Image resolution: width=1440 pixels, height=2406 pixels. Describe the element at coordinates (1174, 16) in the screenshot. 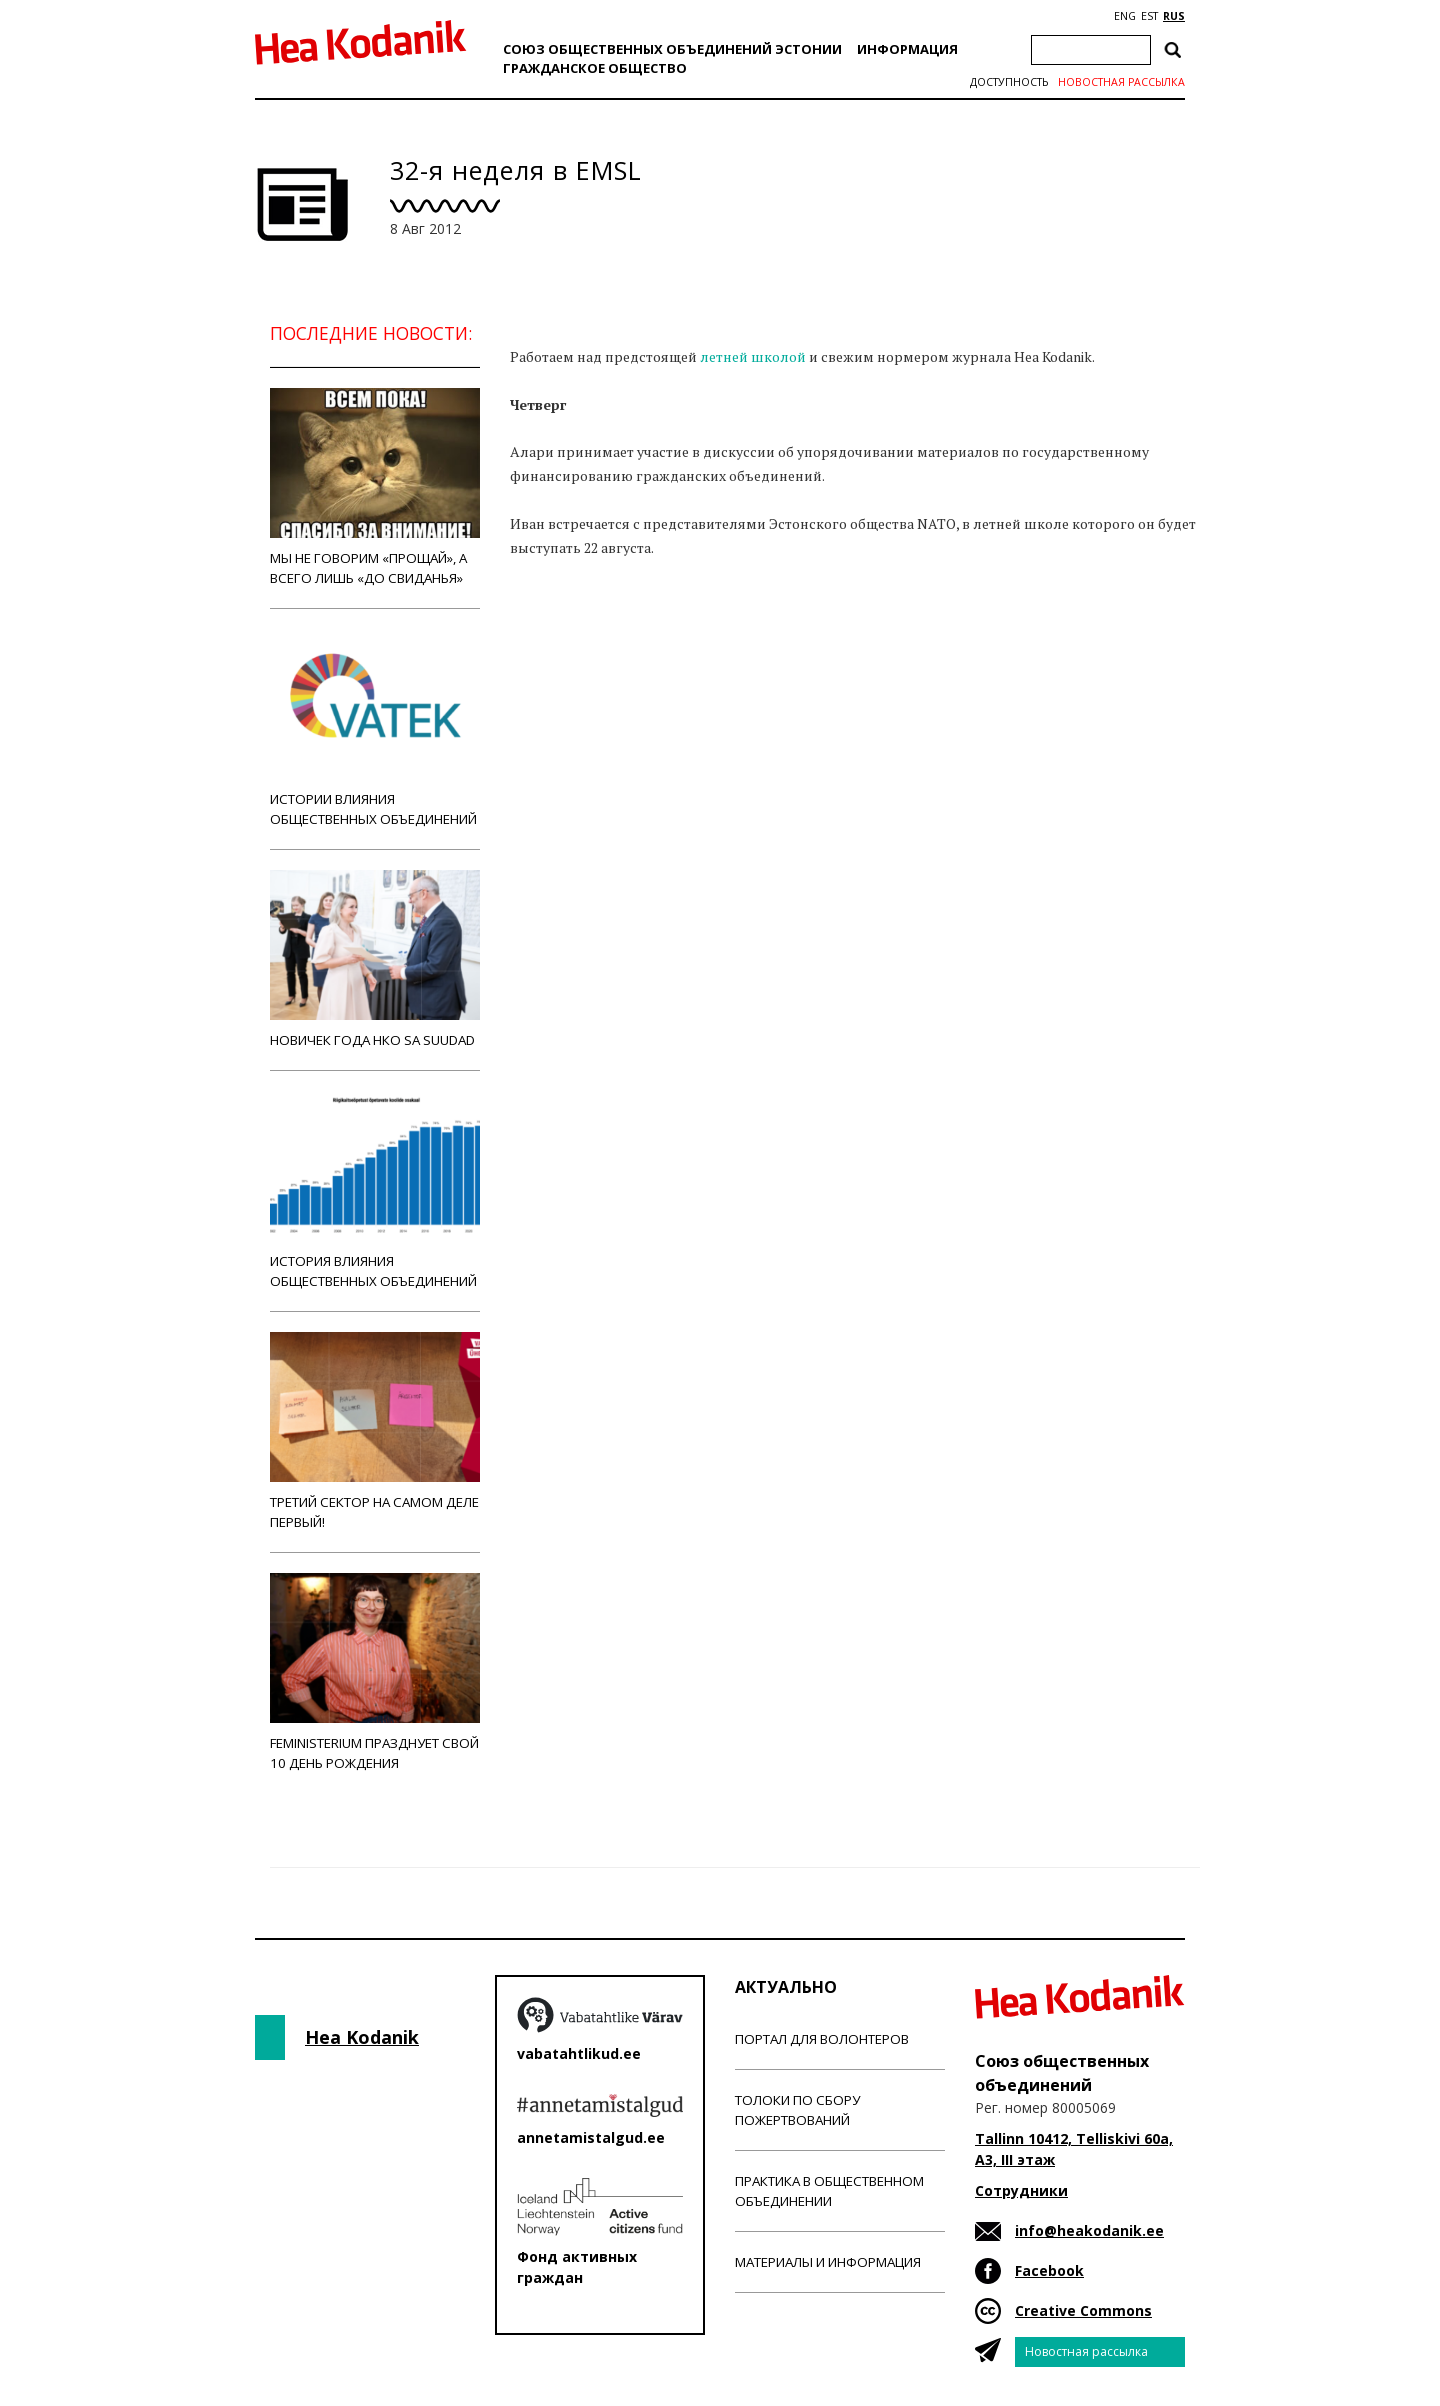

I see `RUS` at that location.